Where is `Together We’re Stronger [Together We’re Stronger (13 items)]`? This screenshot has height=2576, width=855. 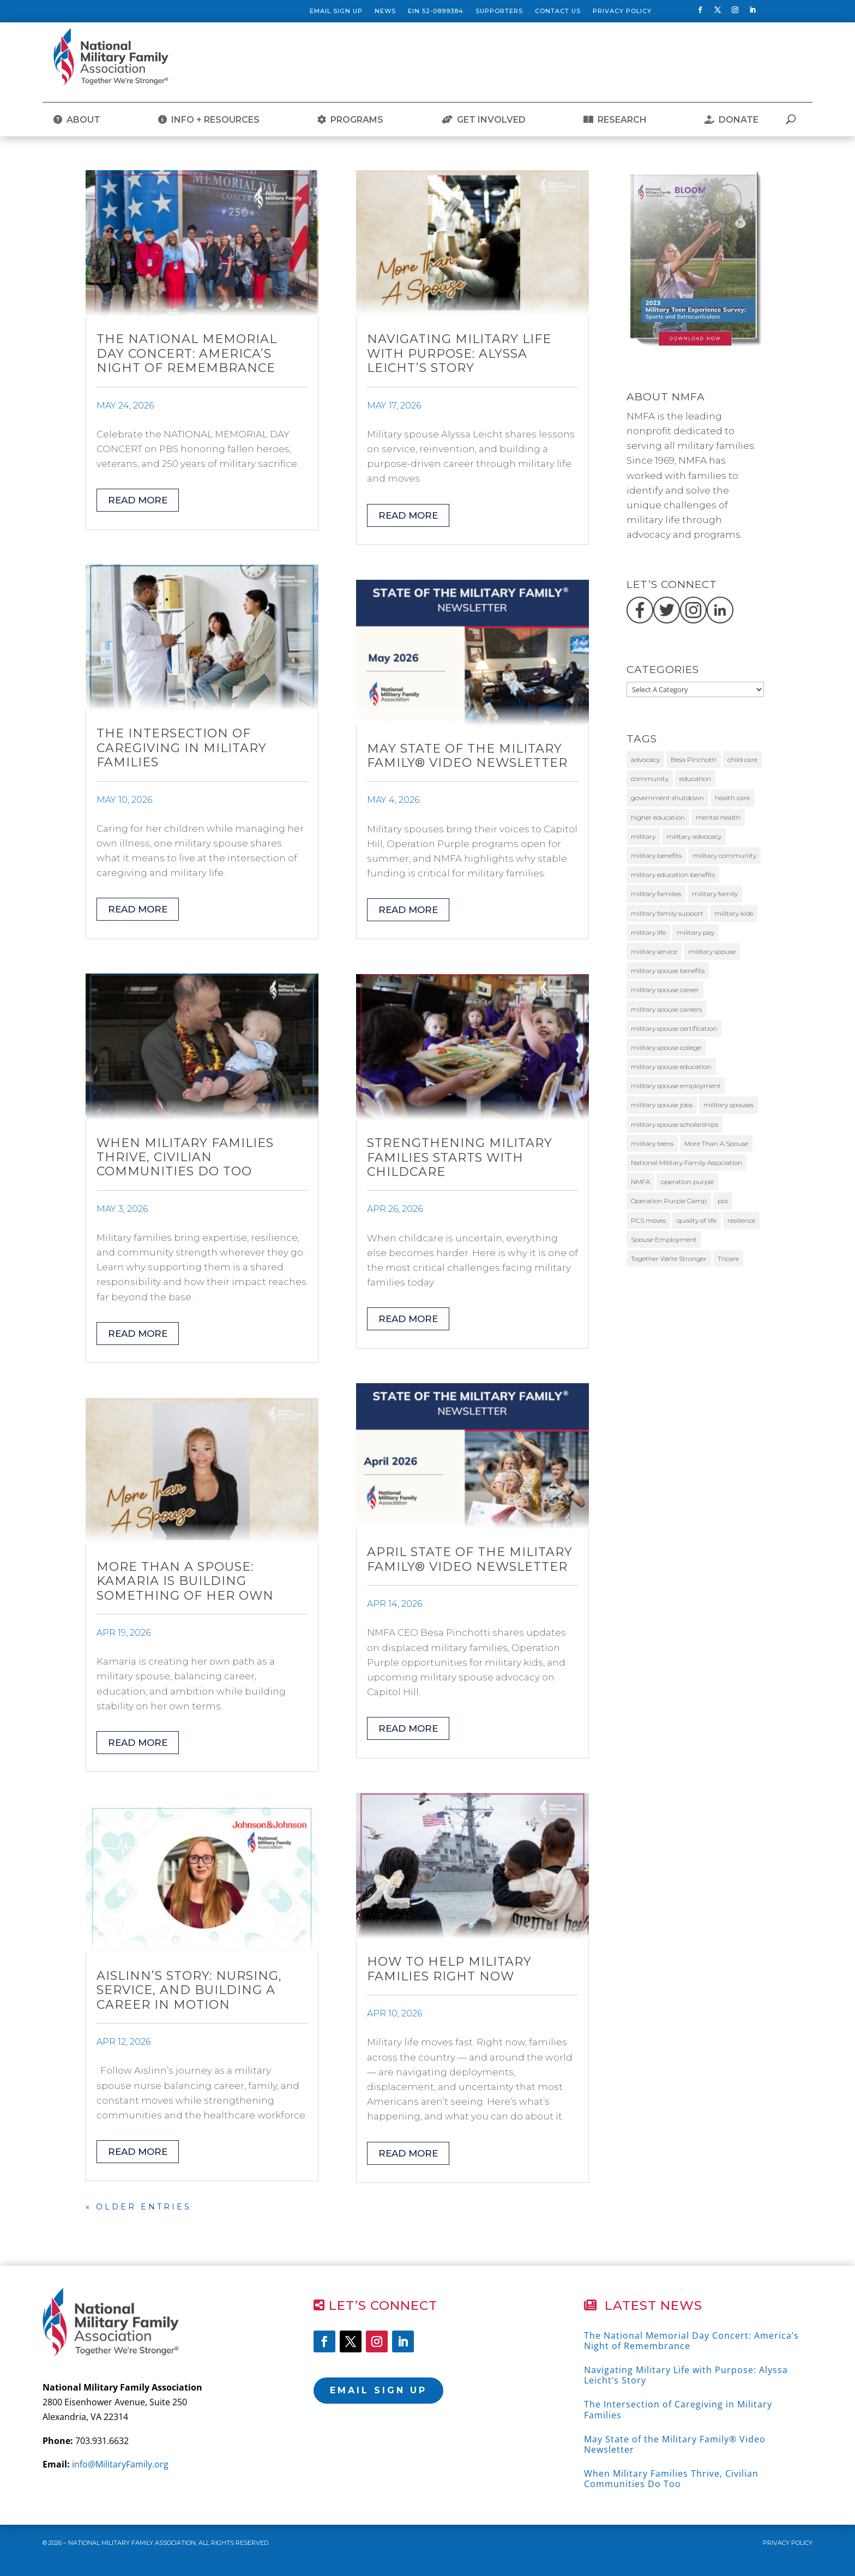
Together We’re Stronger [Together We’re Stronger (13 items)] is located at coordinates (669, 1258).